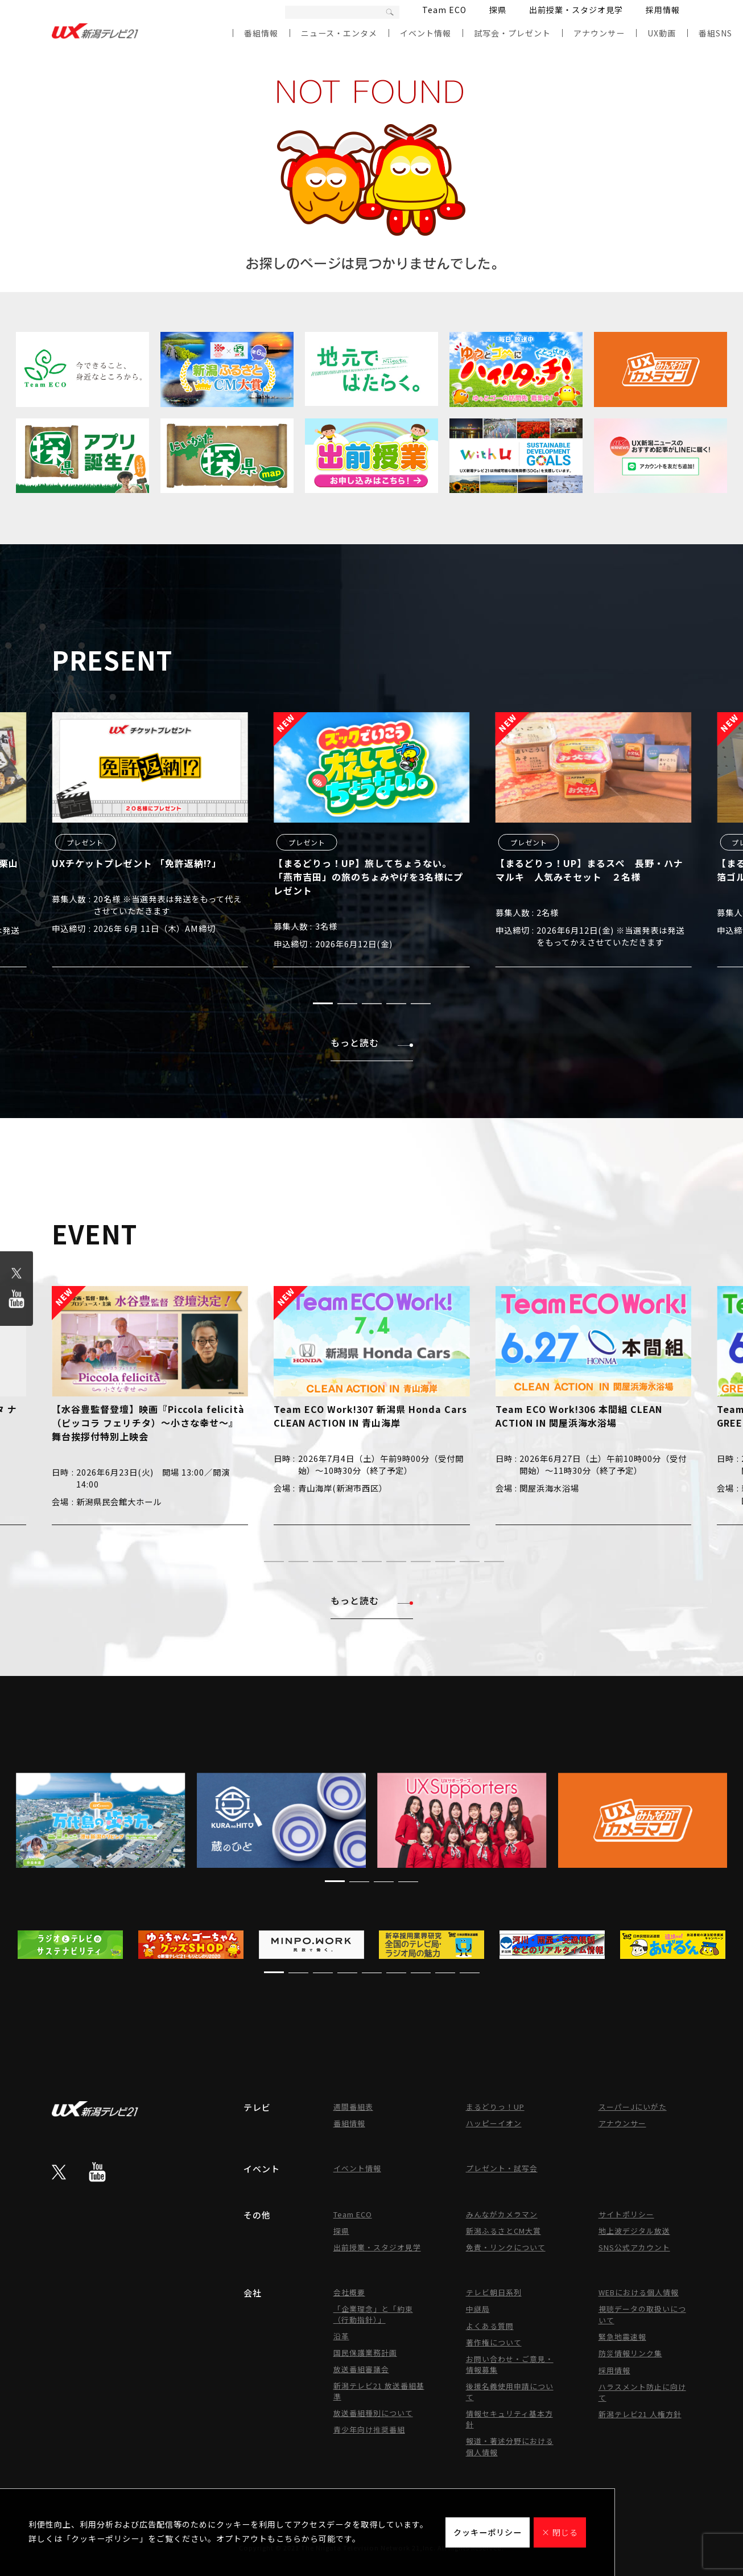 The image size is (743, 2576). I want to click on 出前授業・スタジオ見学, so click(576, 9).